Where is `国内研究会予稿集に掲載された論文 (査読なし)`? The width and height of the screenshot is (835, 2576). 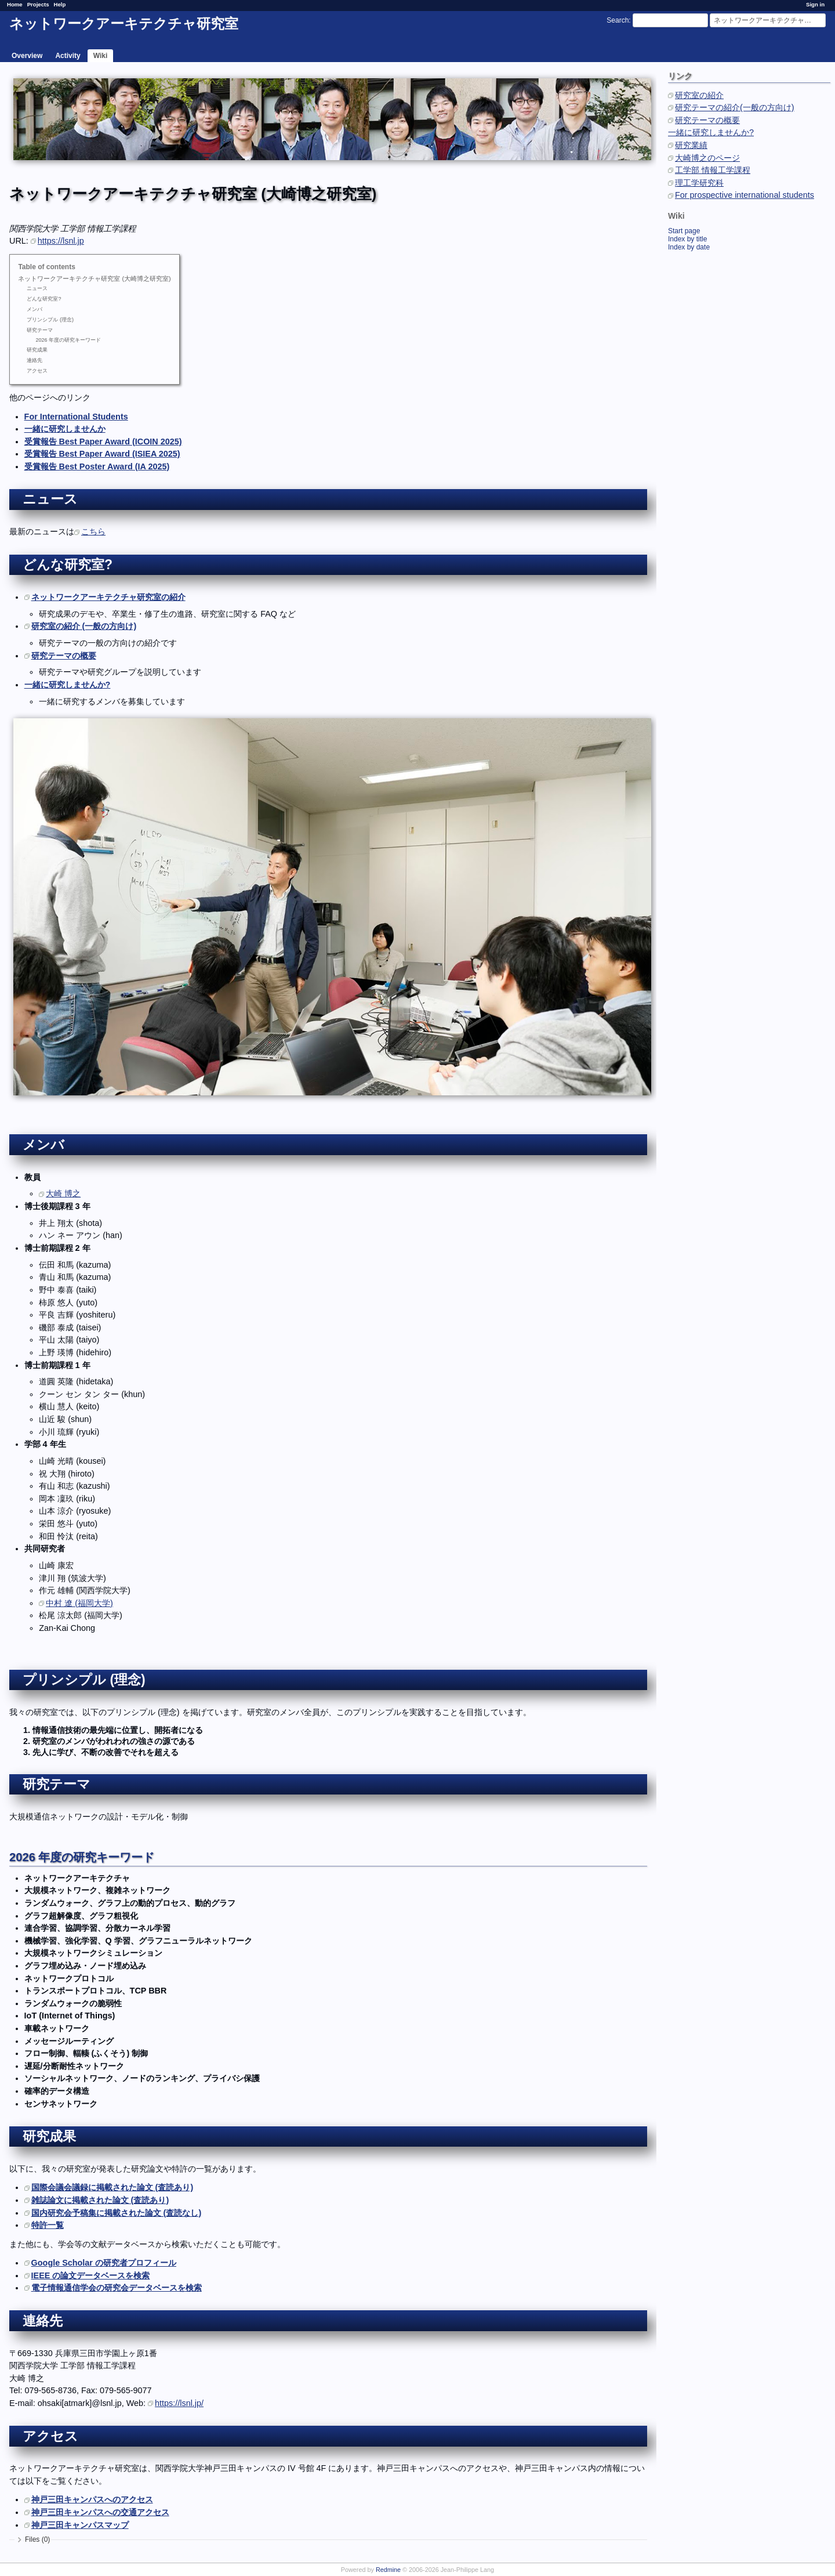 国内研究会予稿集に掲載された論文 (査読なし) is located at coordinates (116, 2212).